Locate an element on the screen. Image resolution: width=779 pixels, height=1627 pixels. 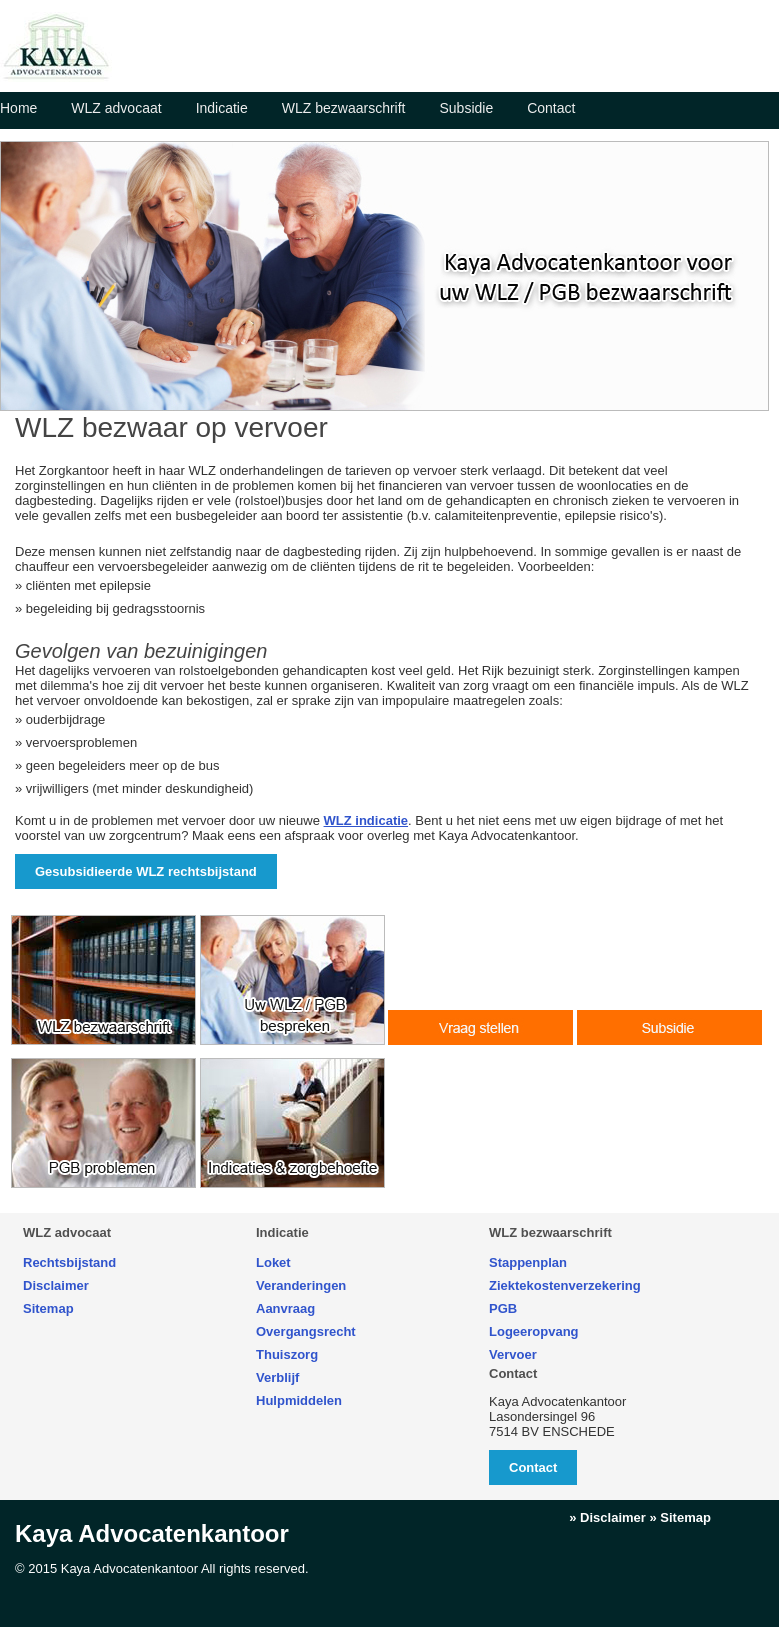
Verblijf is located at coordinates (277, 1377).